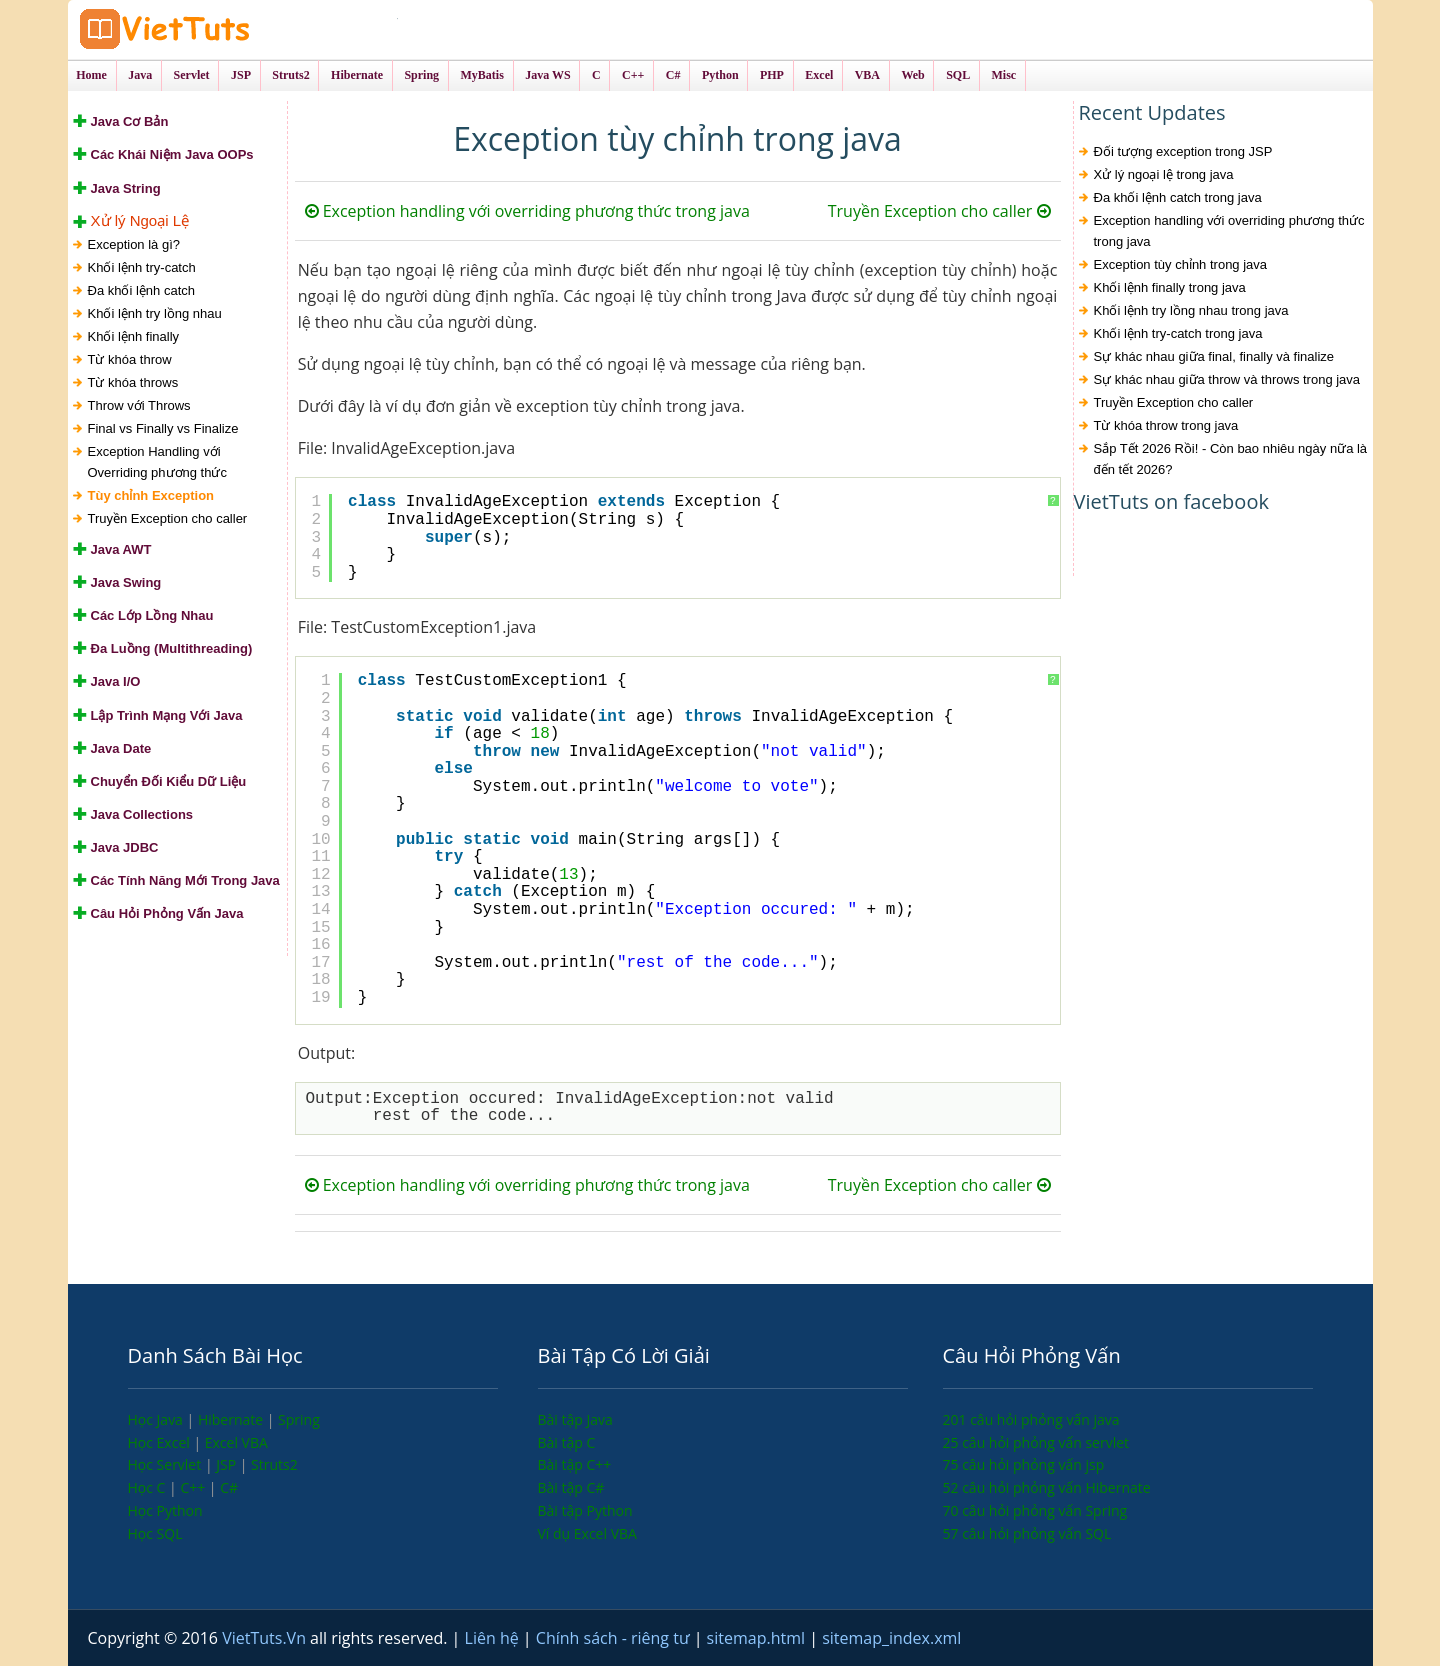  What do you see at coordinates (266, 1638) in the screenshot?
I see `VietTuts.Vn` at bounding box center [266, 1638].